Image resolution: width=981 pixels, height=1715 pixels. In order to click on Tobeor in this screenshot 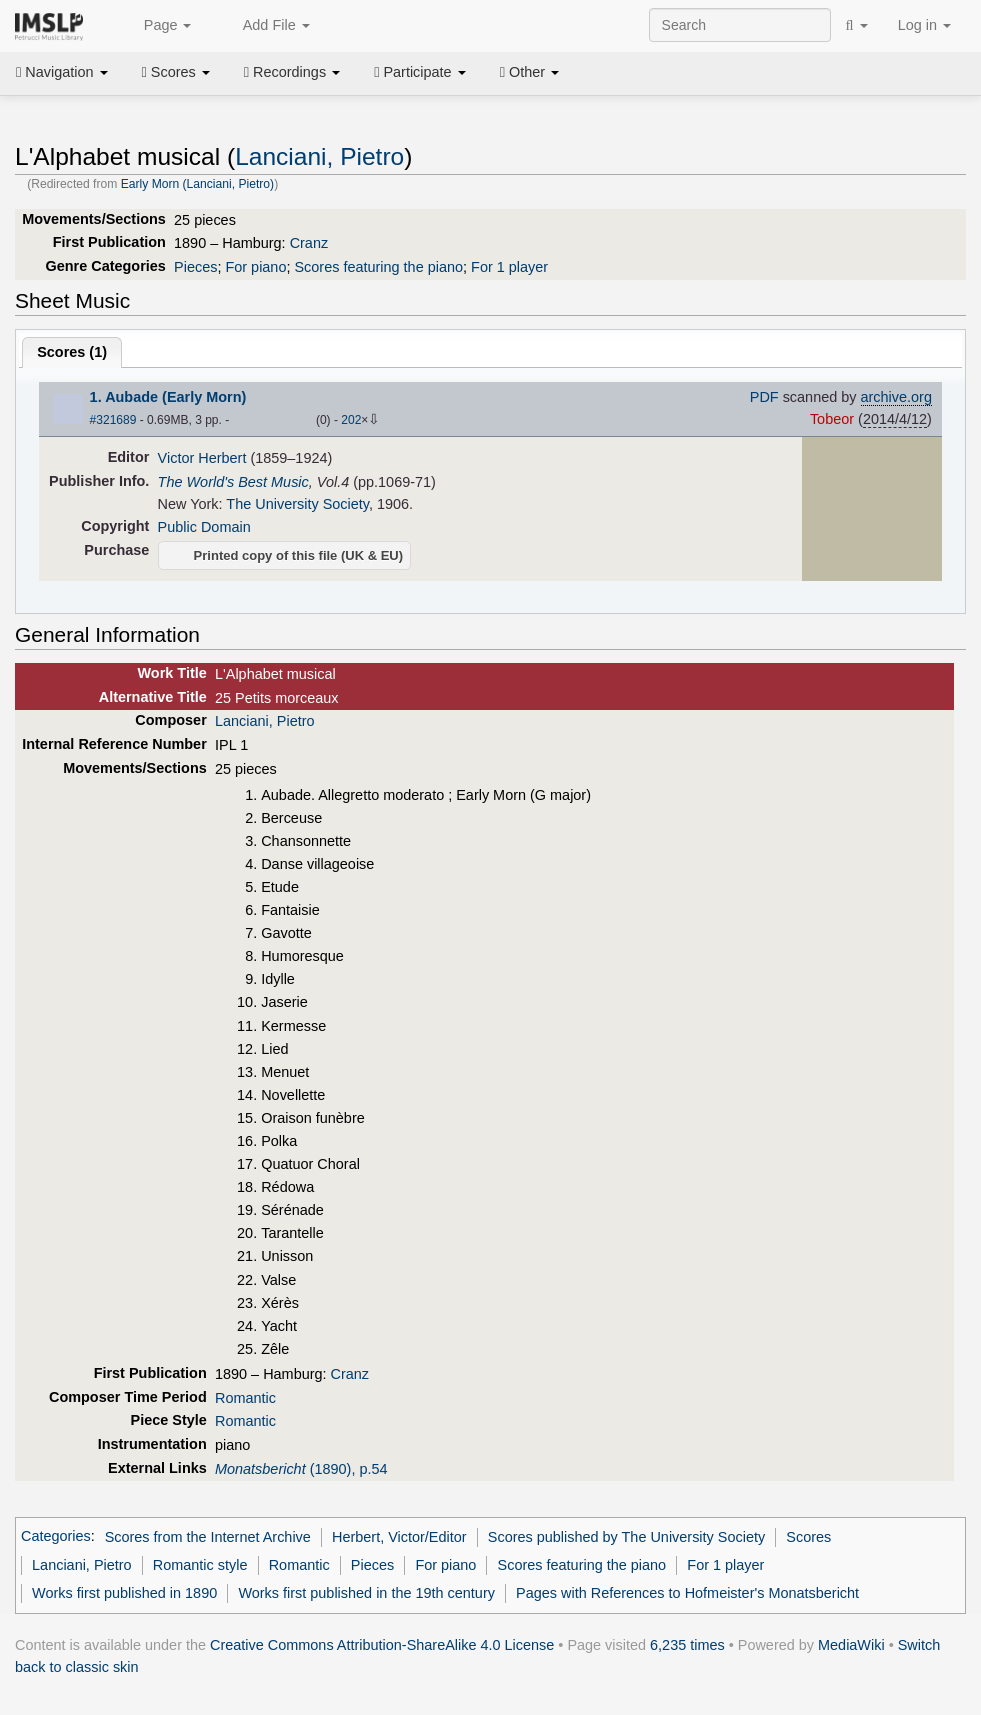, I will do `click(832, 419)`.